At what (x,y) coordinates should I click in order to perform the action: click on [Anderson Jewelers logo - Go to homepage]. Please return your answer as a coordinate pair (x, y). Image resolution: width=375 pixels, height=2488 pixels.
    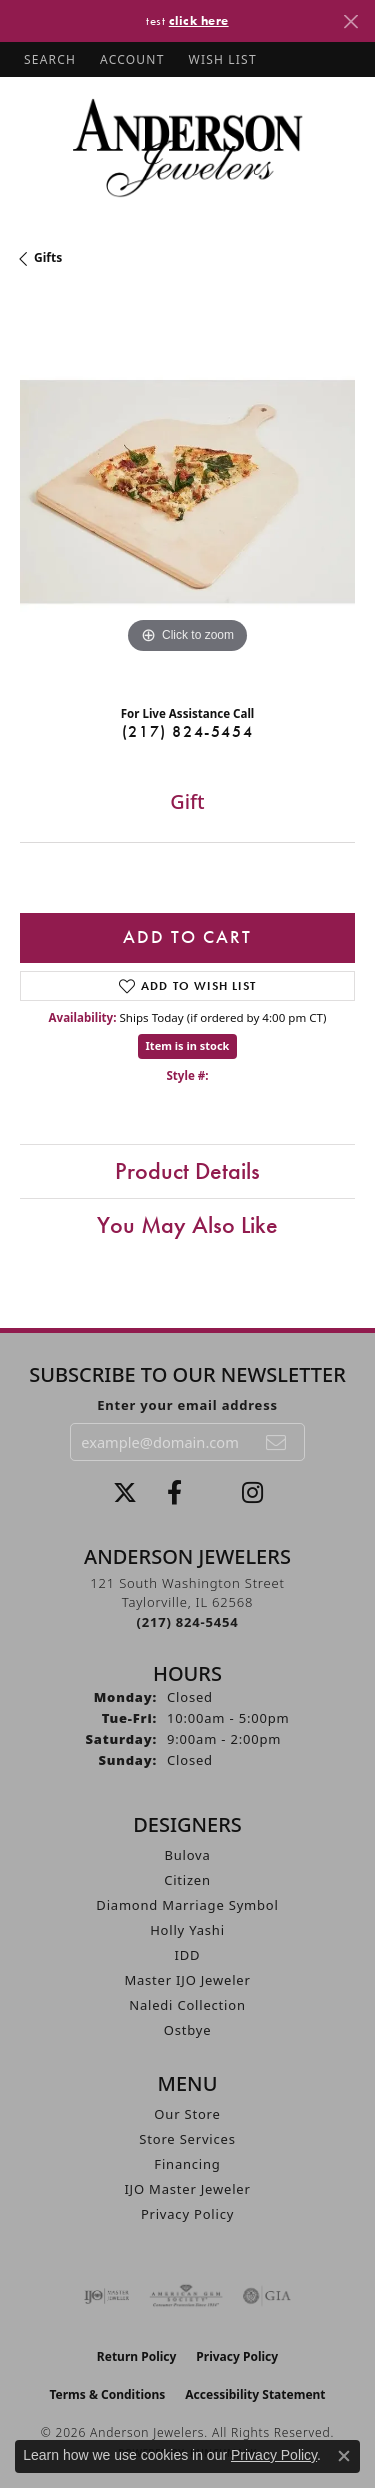
    Looking at the image, I should click on (187, 147).